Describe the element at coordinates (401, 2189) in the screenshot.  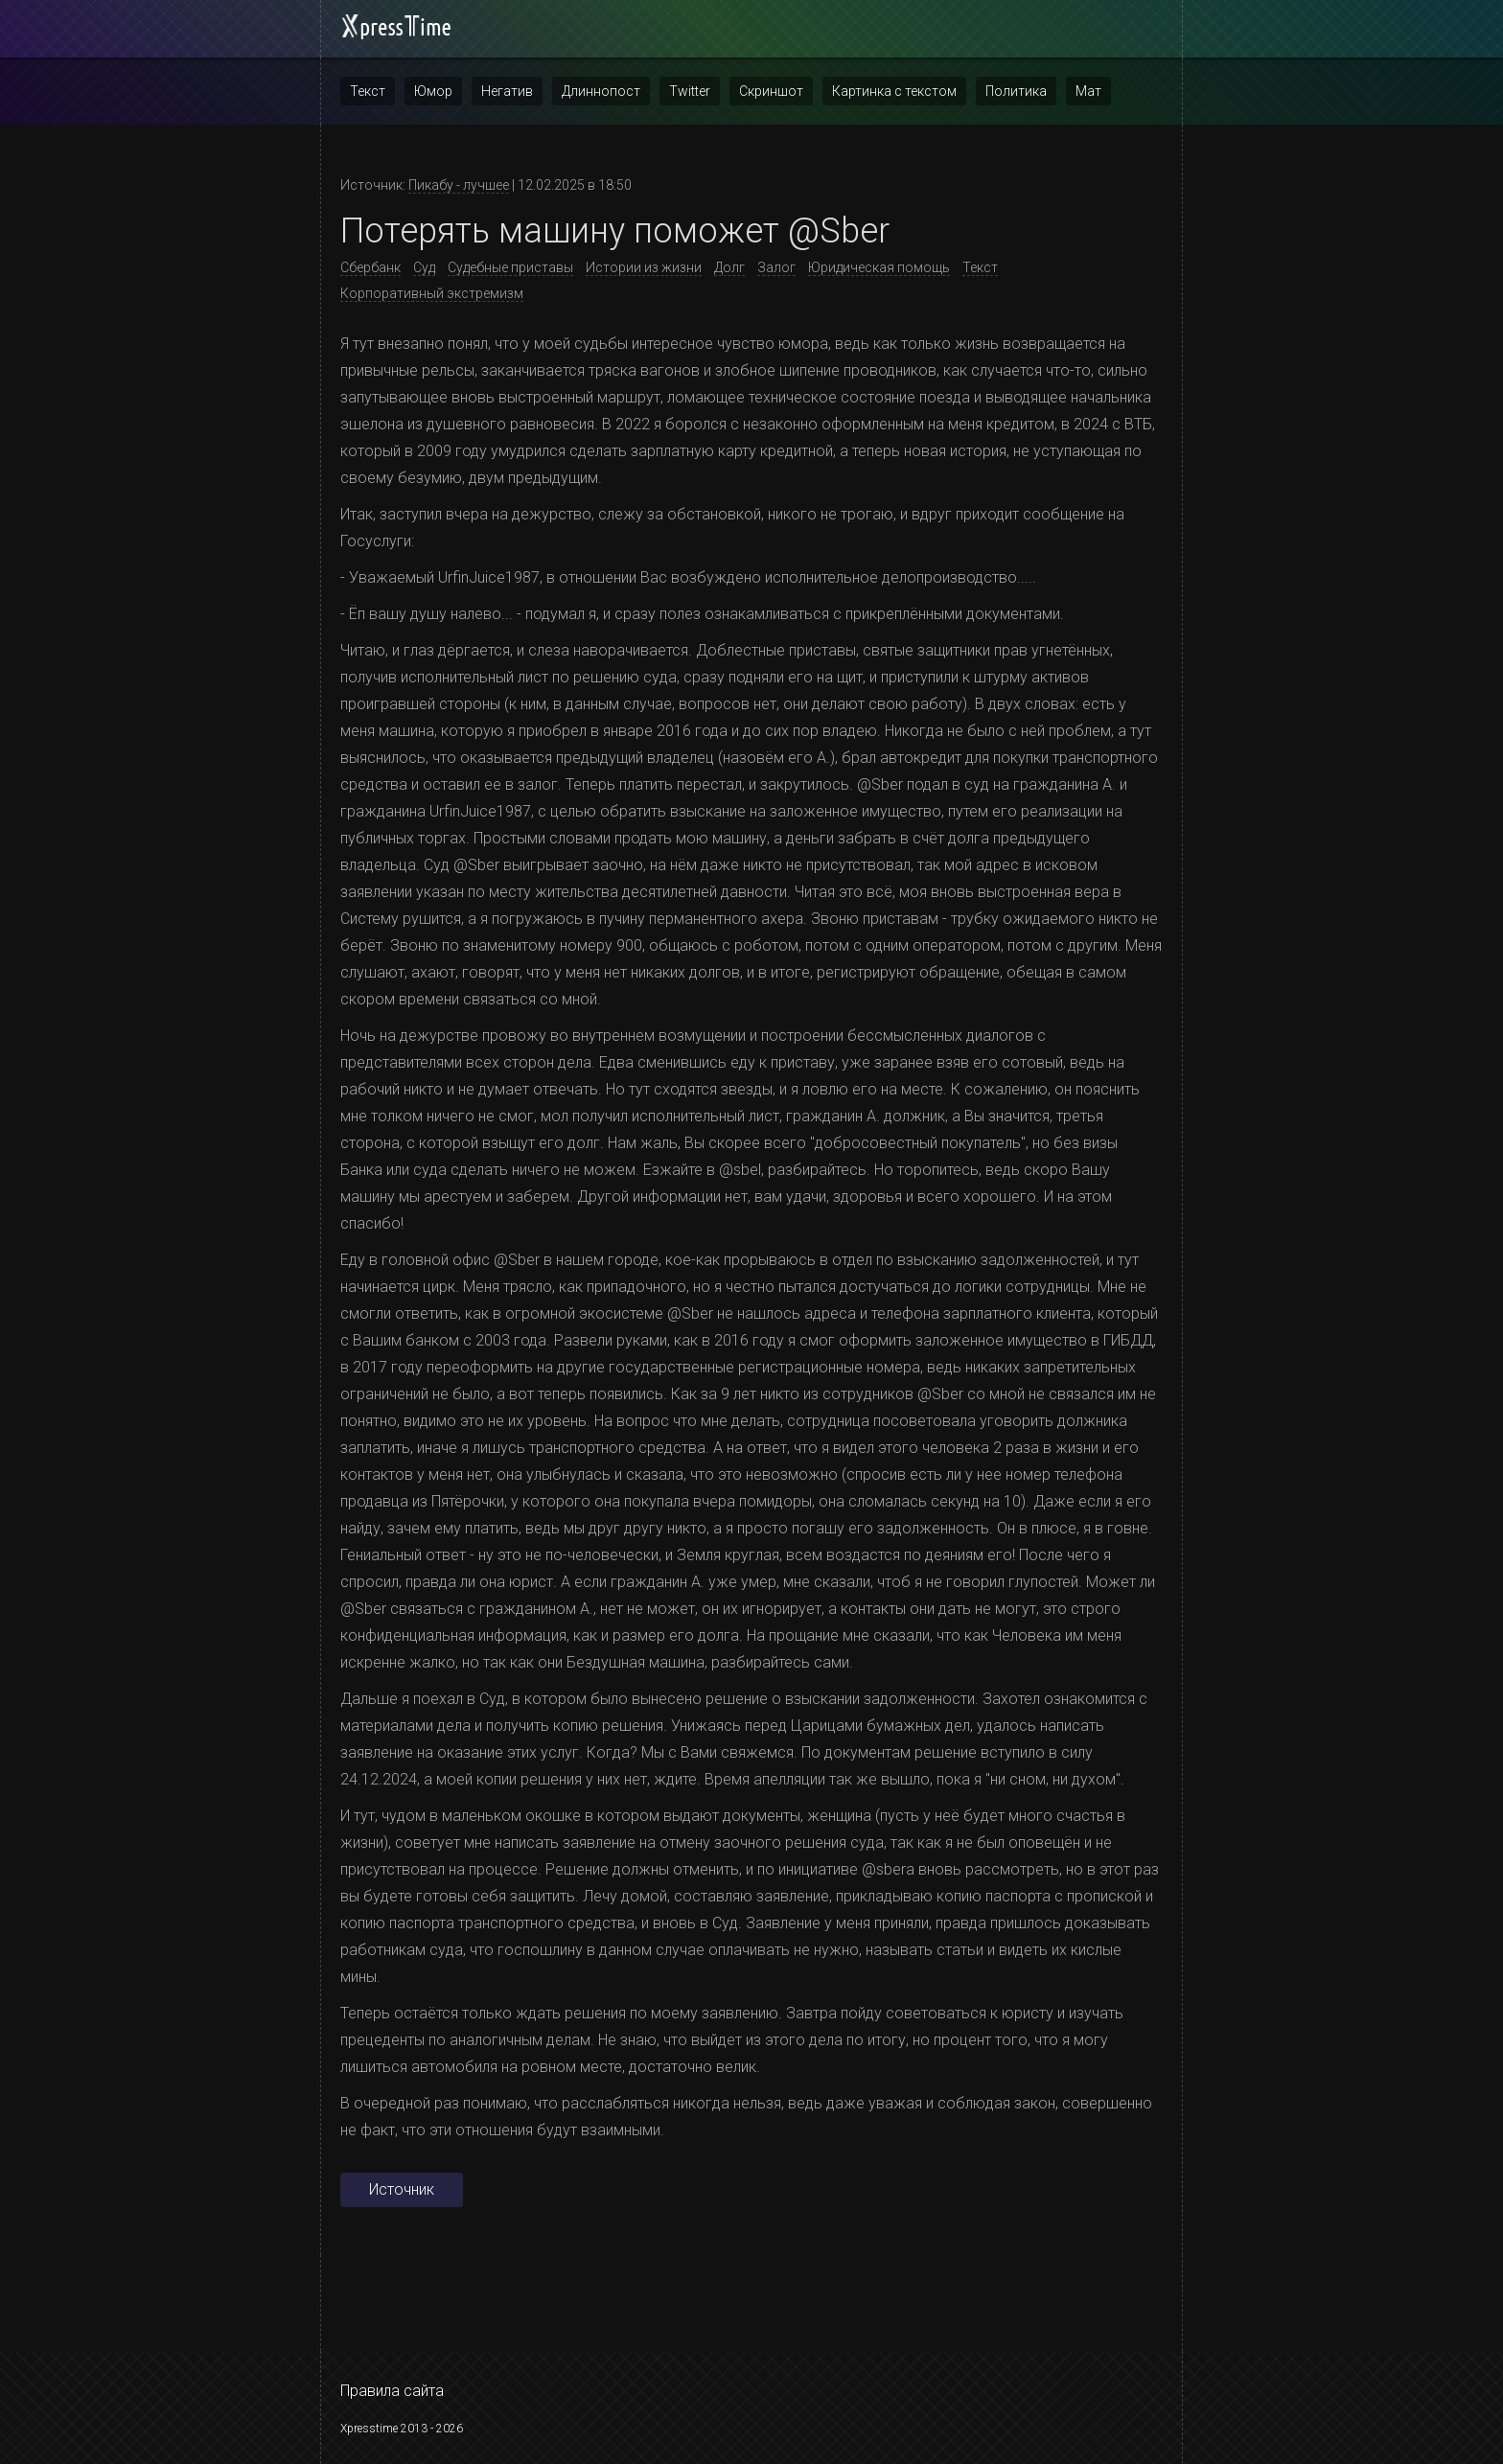
I see `Источник` at that location.